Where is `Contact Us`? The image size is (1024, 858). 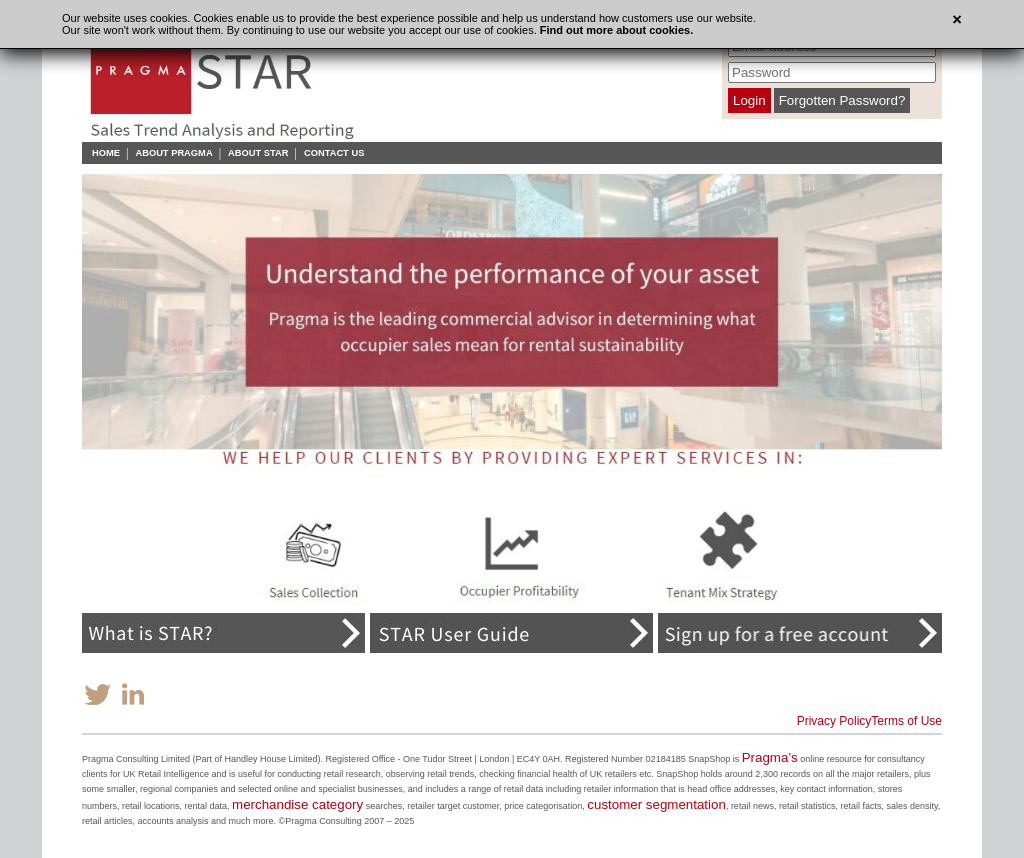 Contact Us is located at coordinates (334, 153).